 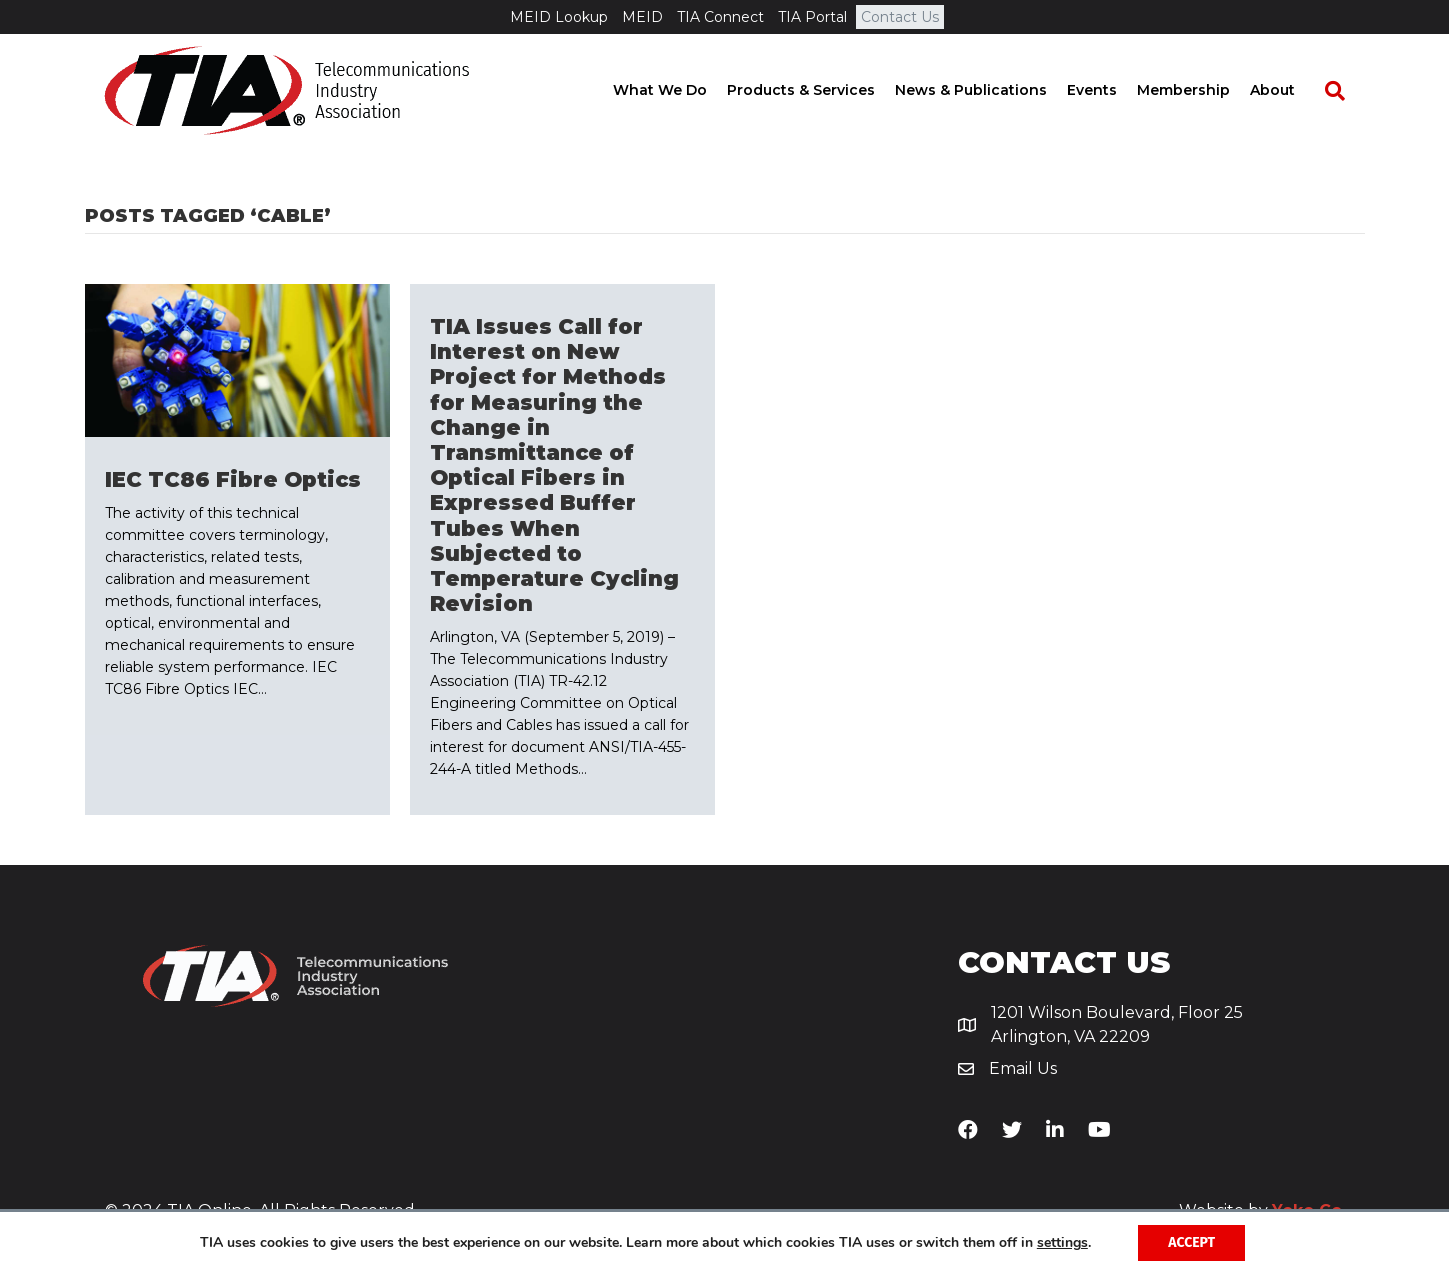 I want to click on [Search], so click(x=1344, y=91).